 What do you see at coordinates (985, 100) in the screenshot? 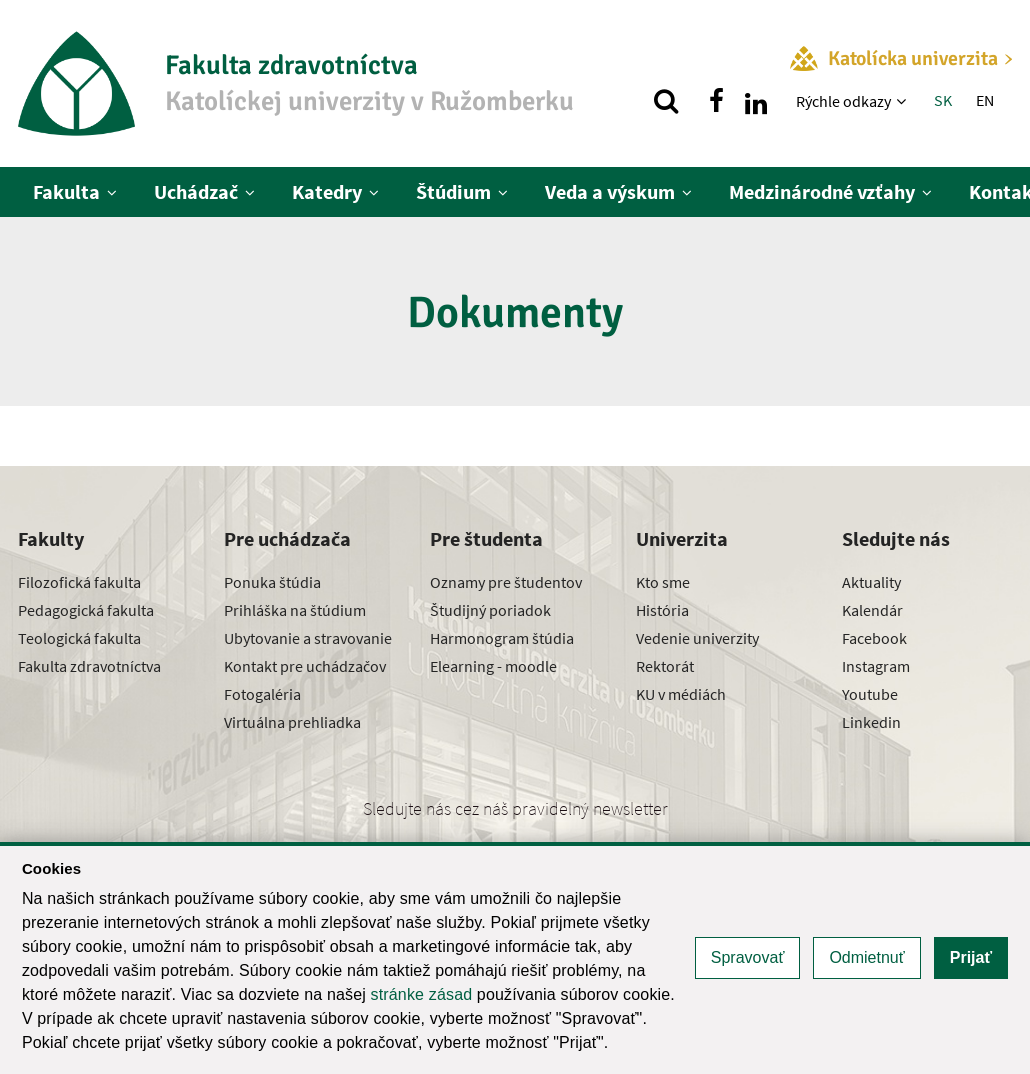
I see `EN` at bounding box center [985, 100].